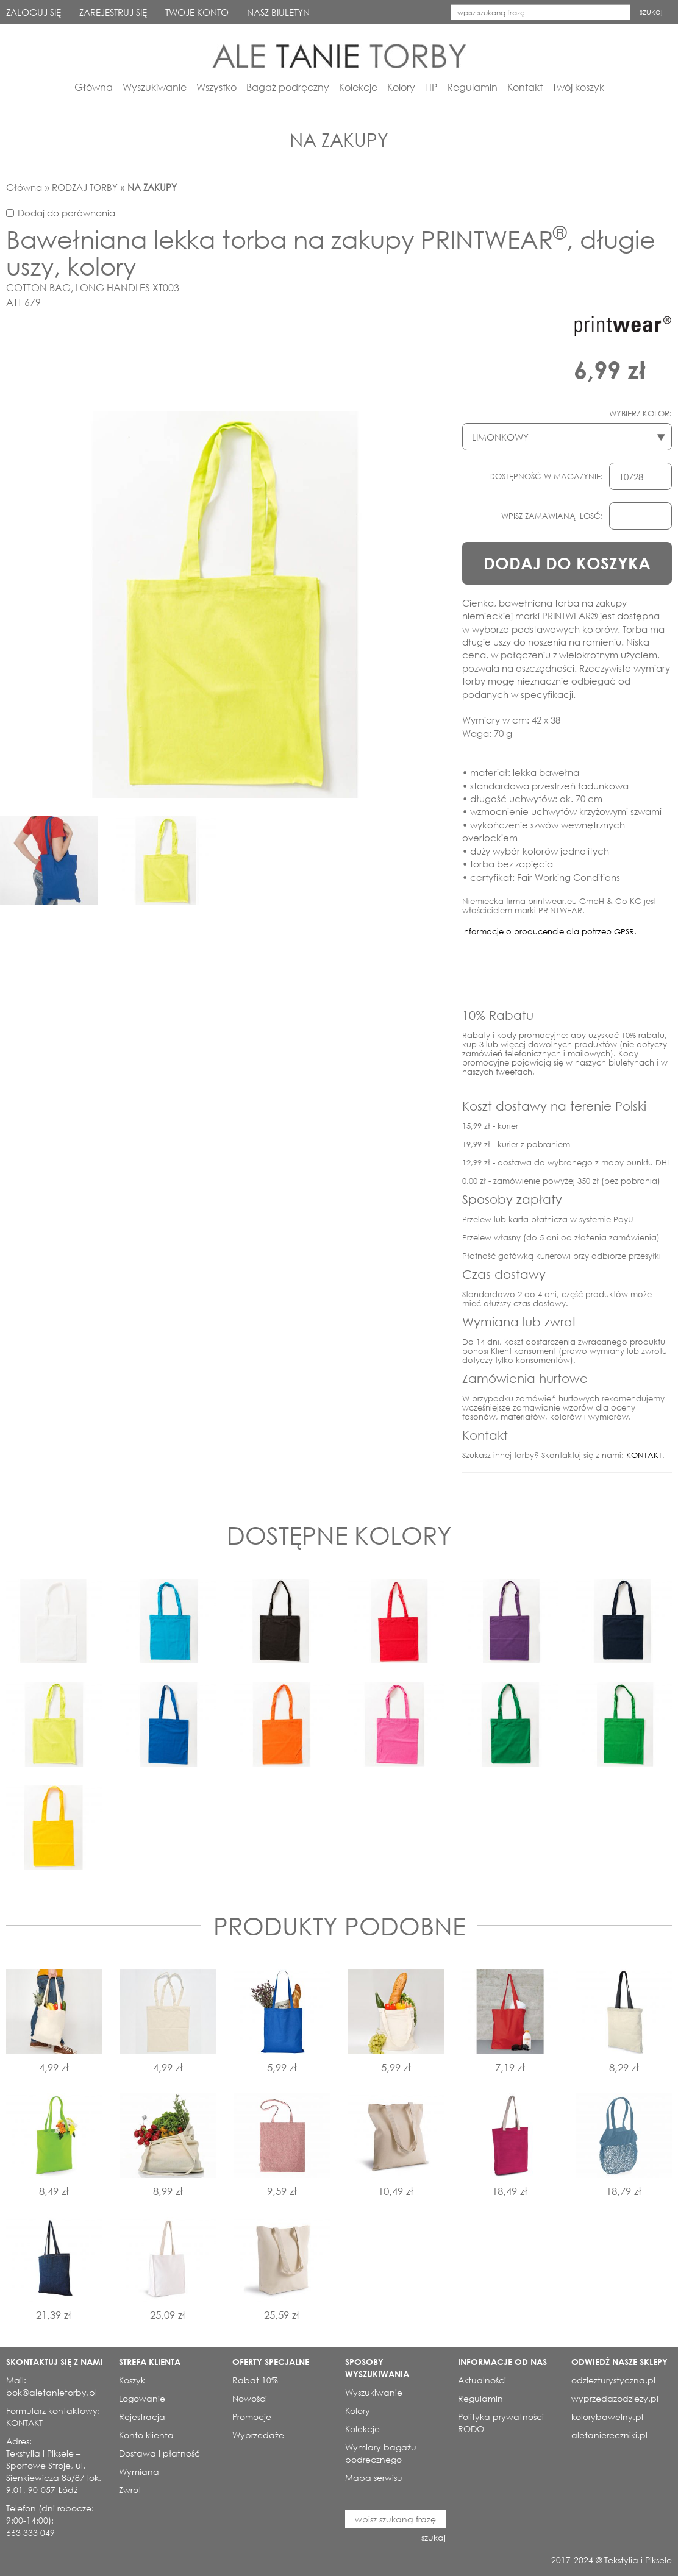 This screenshot has height=2576, width=678. What do you see at coordinates (130, 2490) in the screenshot?
I see `Zwrot` at bounding box center [130, 2490].